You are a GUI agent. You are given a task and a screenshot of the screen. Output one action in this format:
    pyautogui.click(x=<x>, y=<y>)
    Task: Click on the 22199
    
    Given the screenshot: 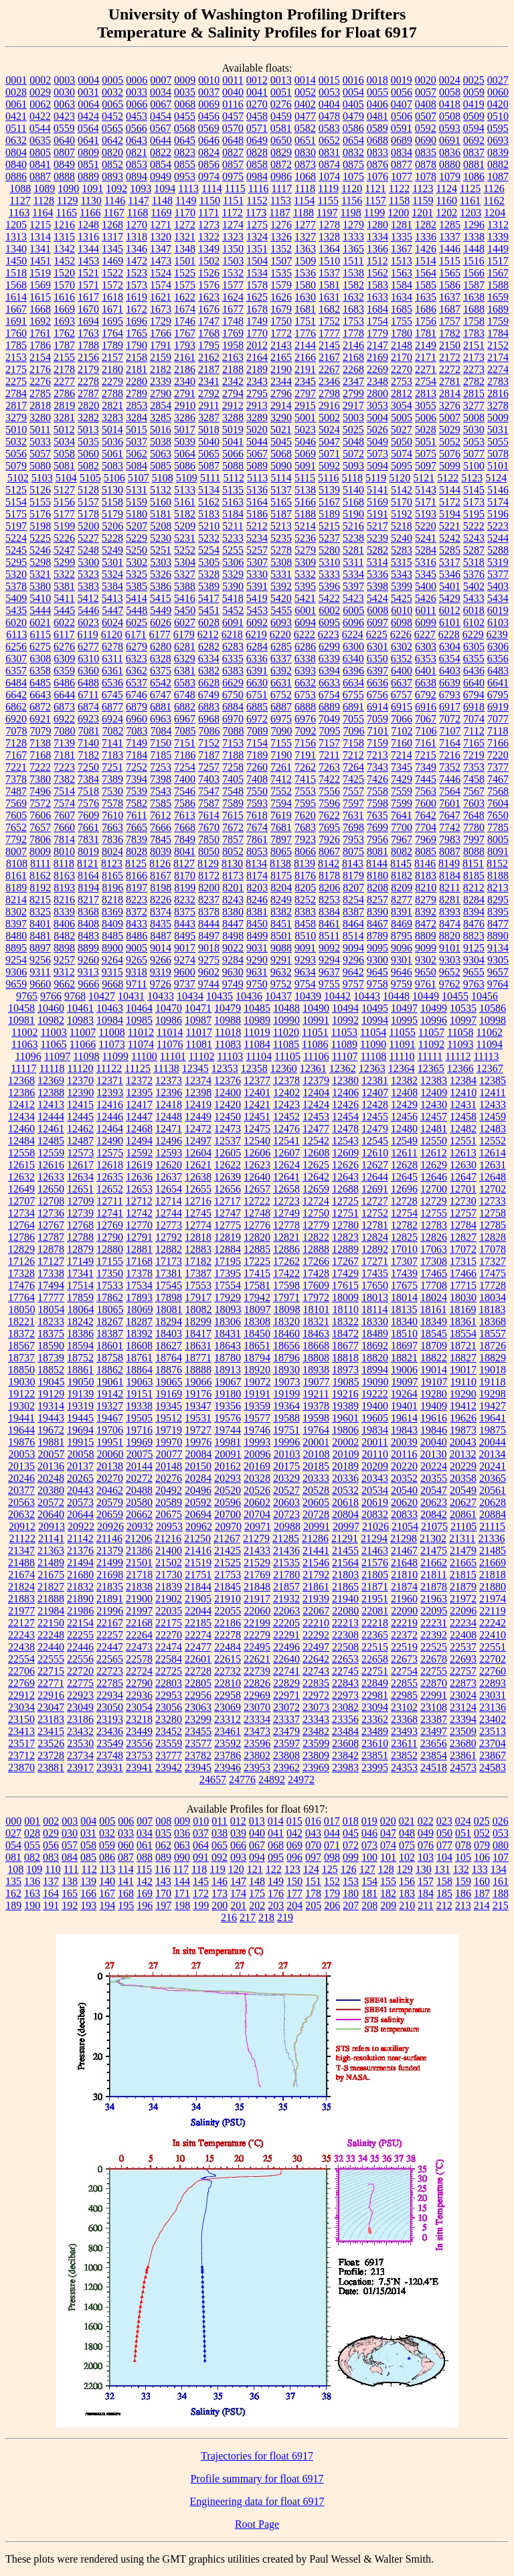 What is the action you would take?
    pyautogui.click(x=257, y=1622)
    